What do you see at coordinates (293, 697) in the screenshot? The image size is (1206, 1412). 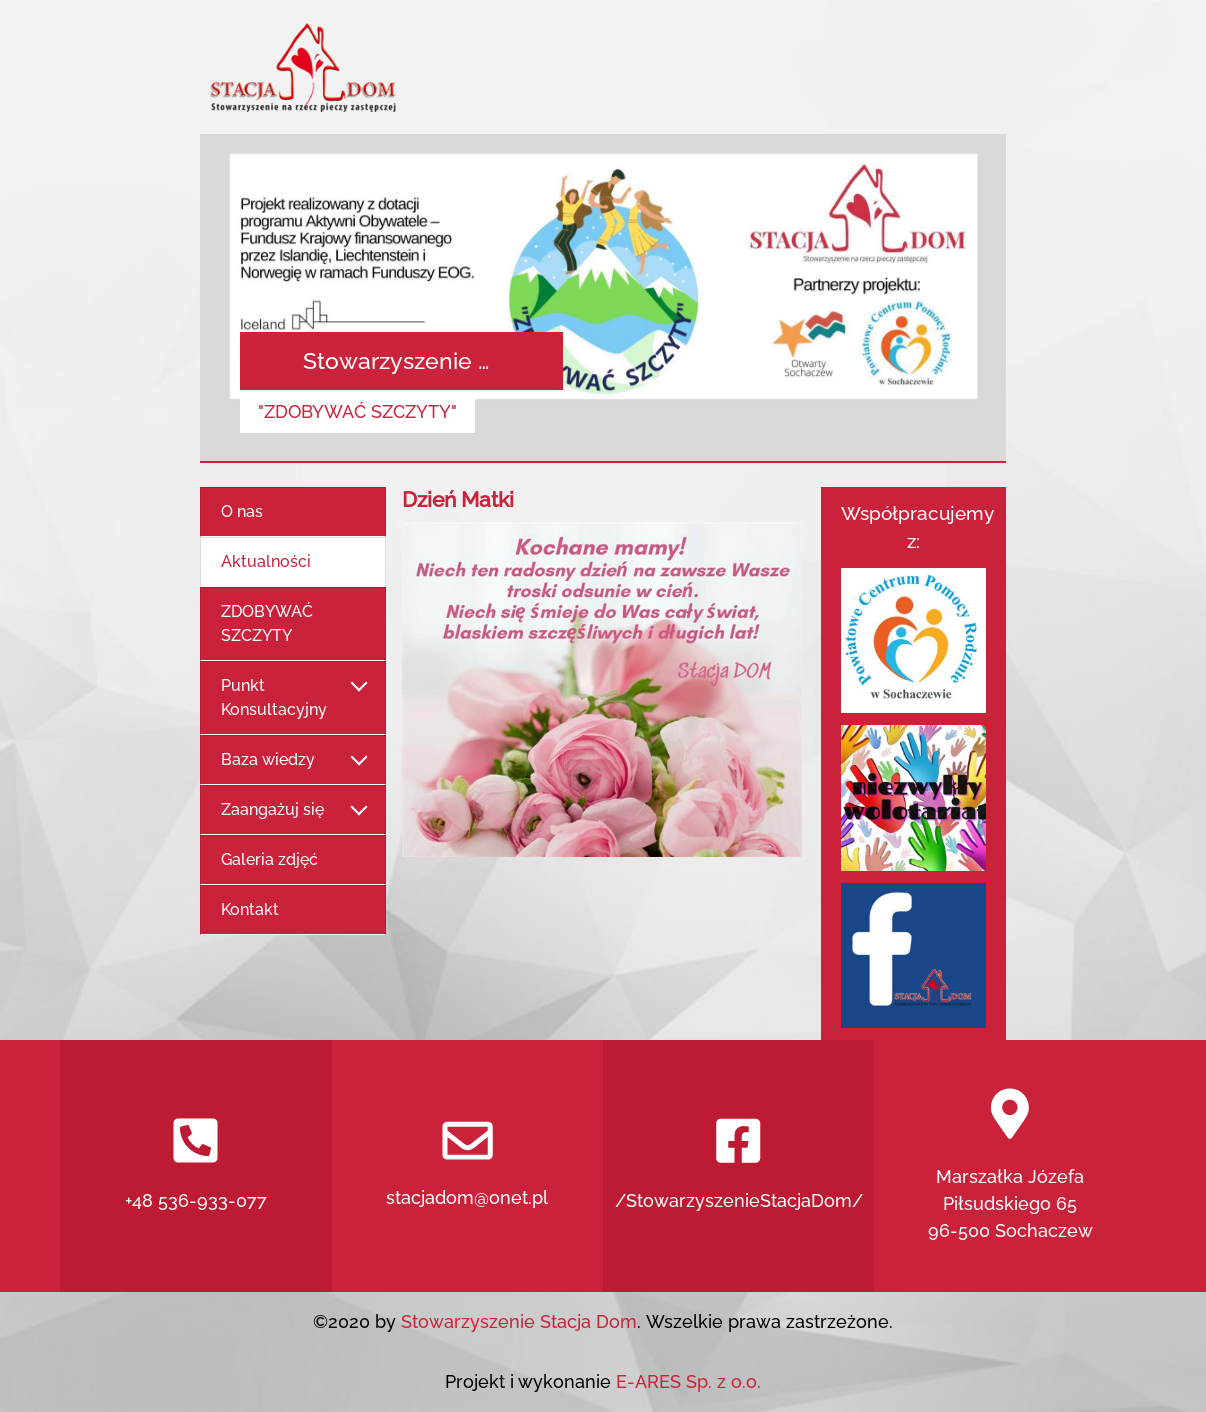 I see `Punkt Konsultacyjny` at bounding box center [293, 697].